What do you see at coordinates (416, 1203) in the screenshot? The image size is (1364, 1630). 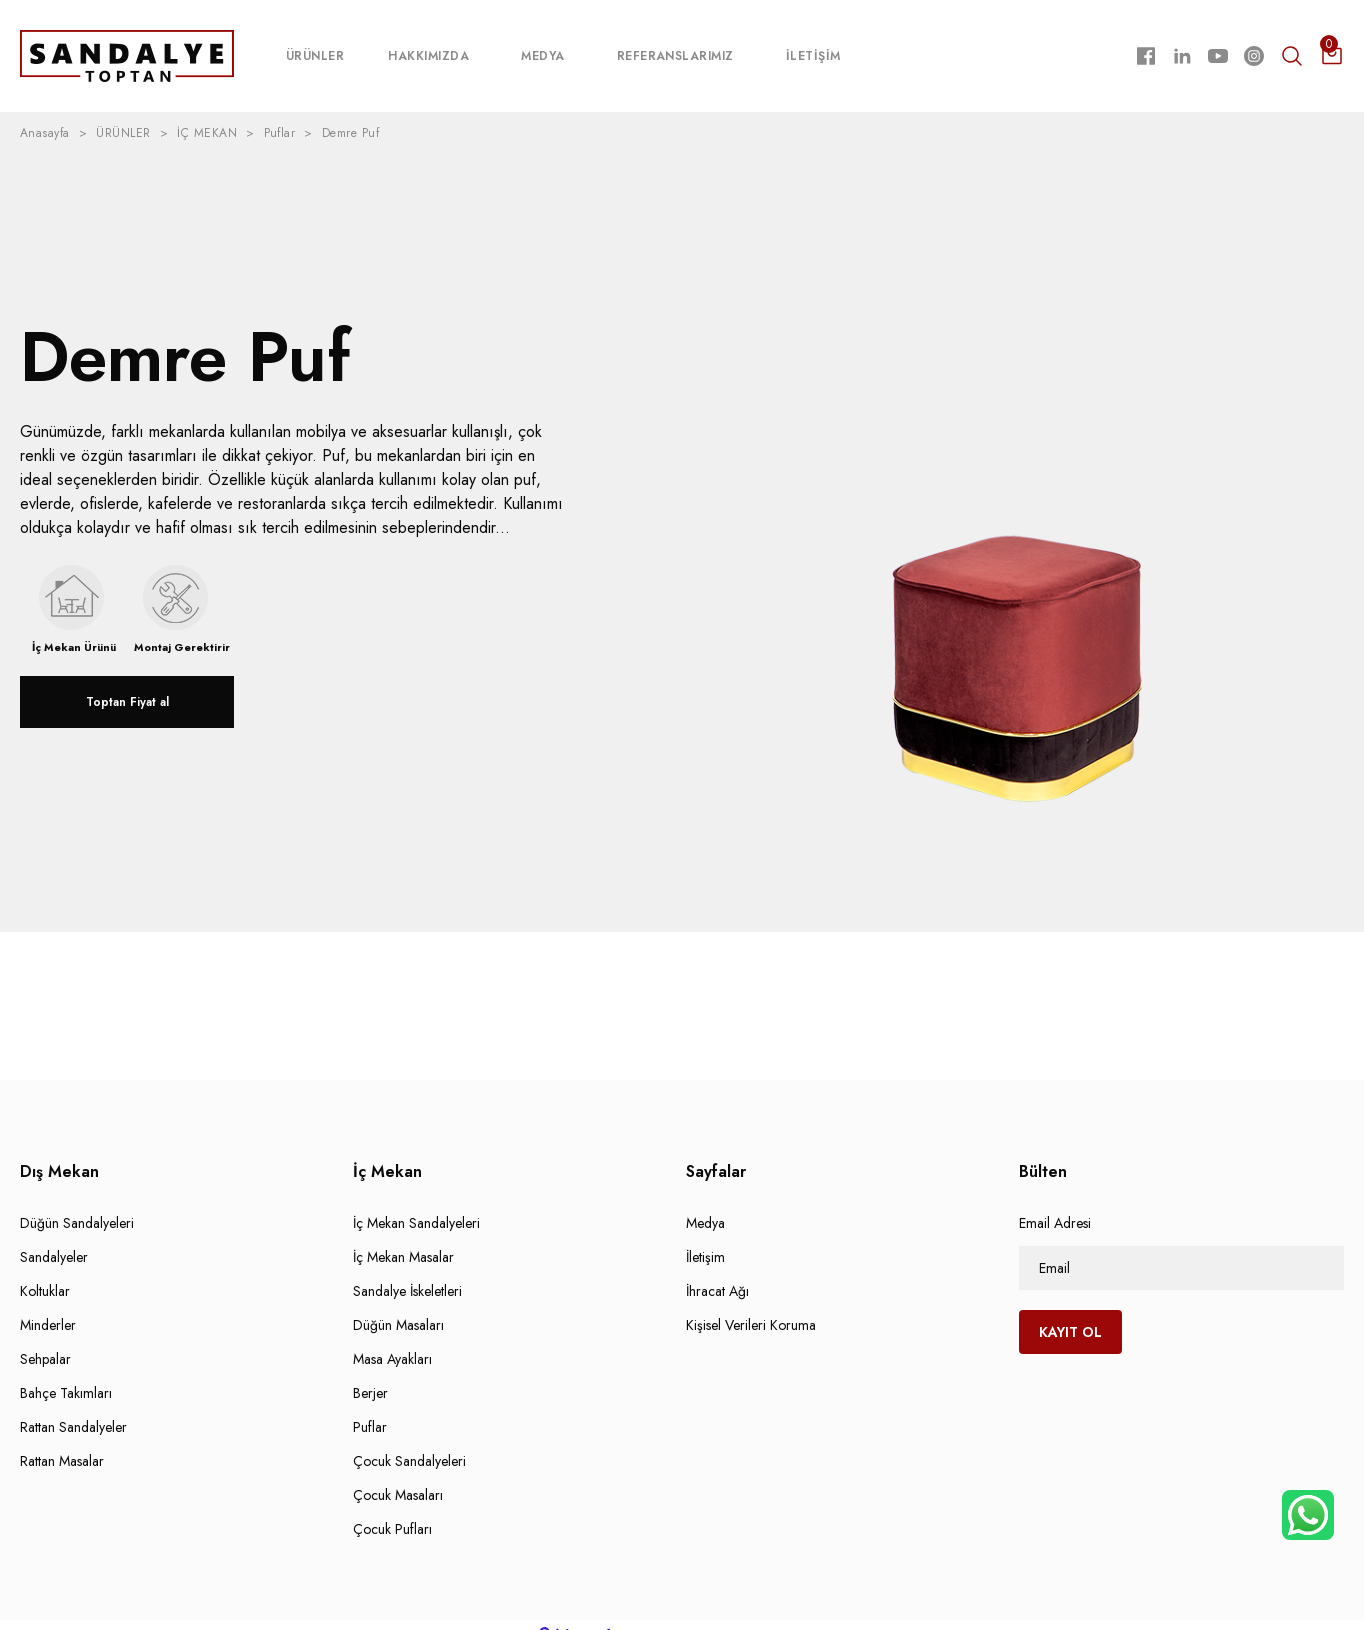 I see `İç Mekan Sandalyeleri` at bounding box center [416, 1203].